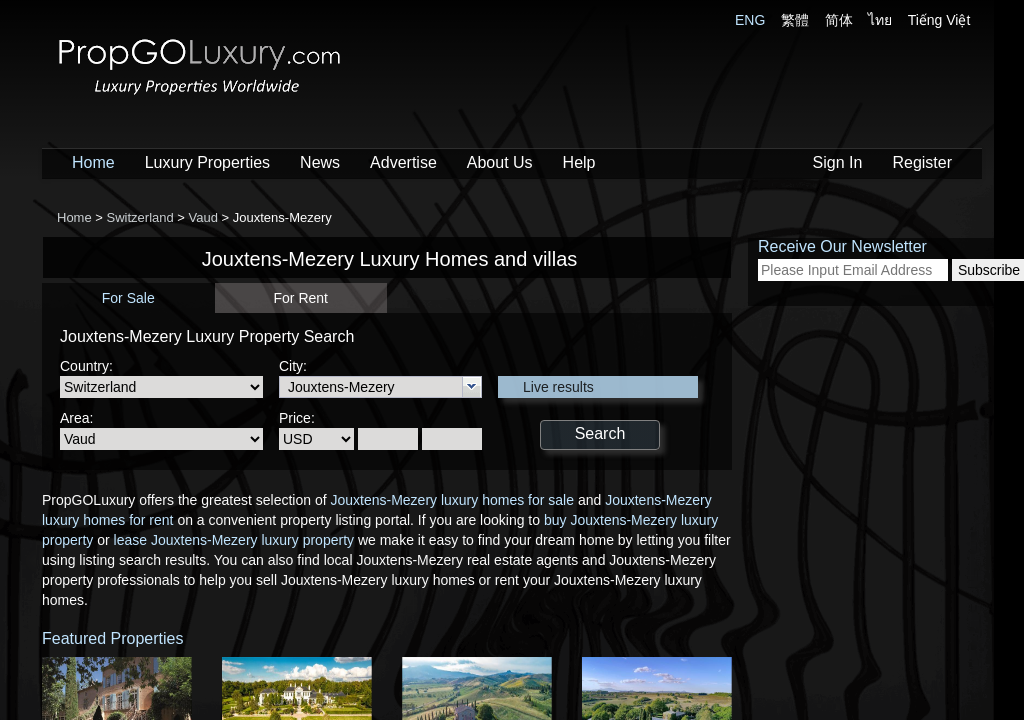 The width and height of the screenshot is (1024, 720). What do you see at coordinates (234, 540) in the screenshot?
I see `lease Jouxtens-Mezery luxury property` at bounding box center [234, 540].